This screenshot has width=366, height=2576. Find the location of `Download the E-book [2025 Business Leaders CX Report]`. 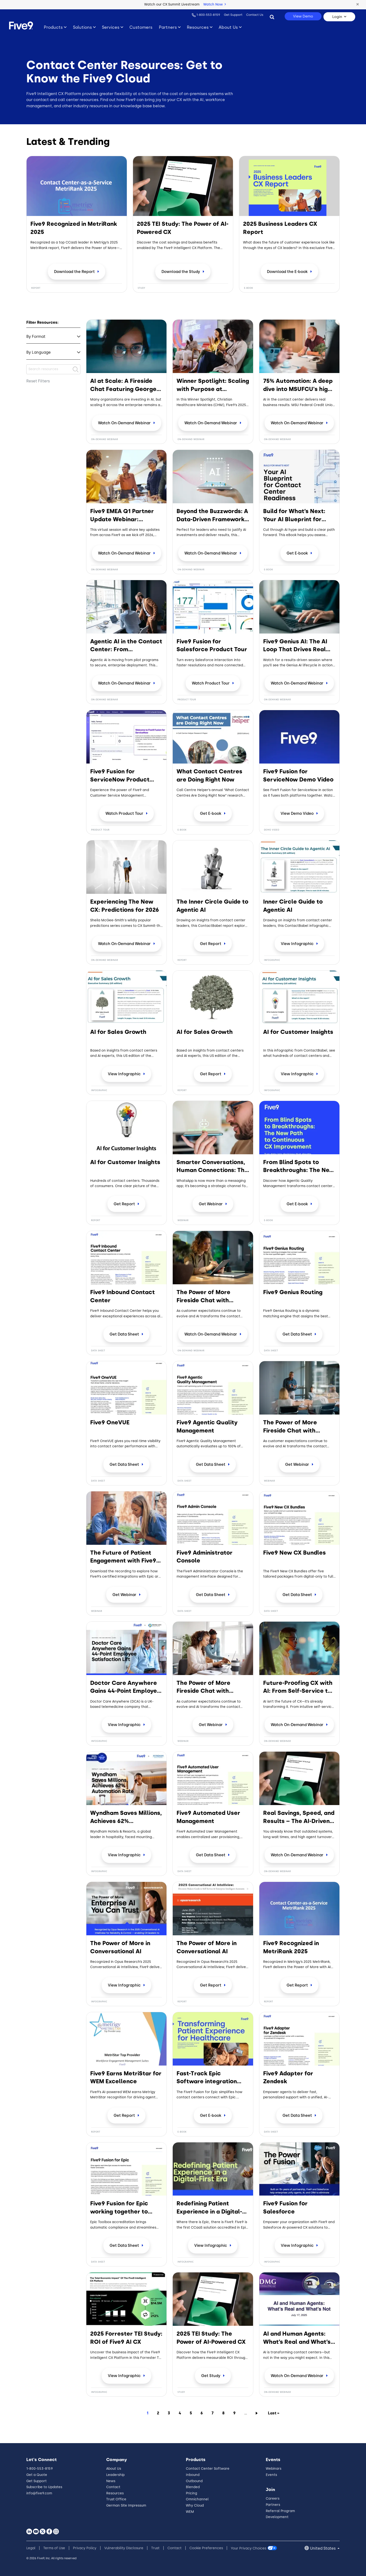

Download the E-book [2025 Business Leaders CX Report] is located at coordinates (288, 271).